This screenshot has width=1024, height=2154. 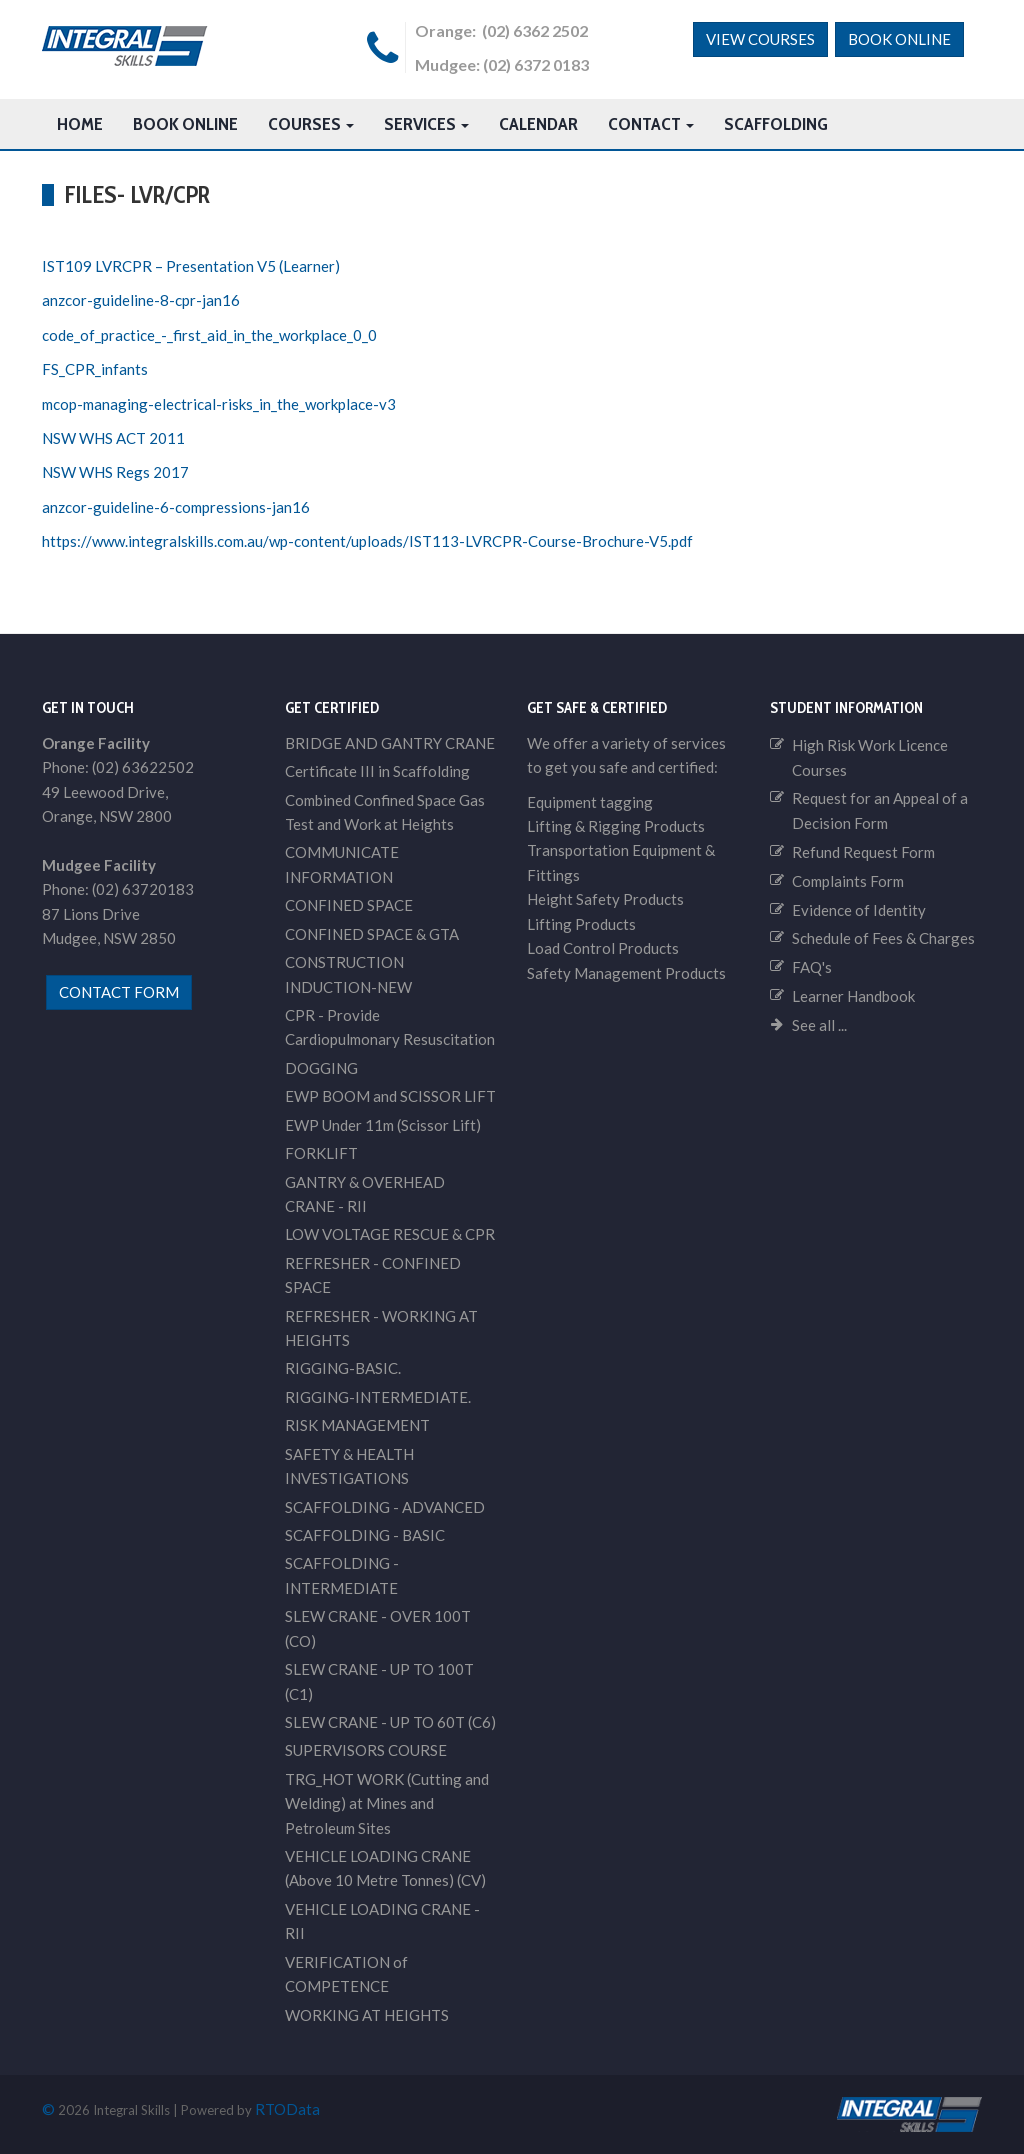 I want to click on Contact, so click(x=651, y=124).